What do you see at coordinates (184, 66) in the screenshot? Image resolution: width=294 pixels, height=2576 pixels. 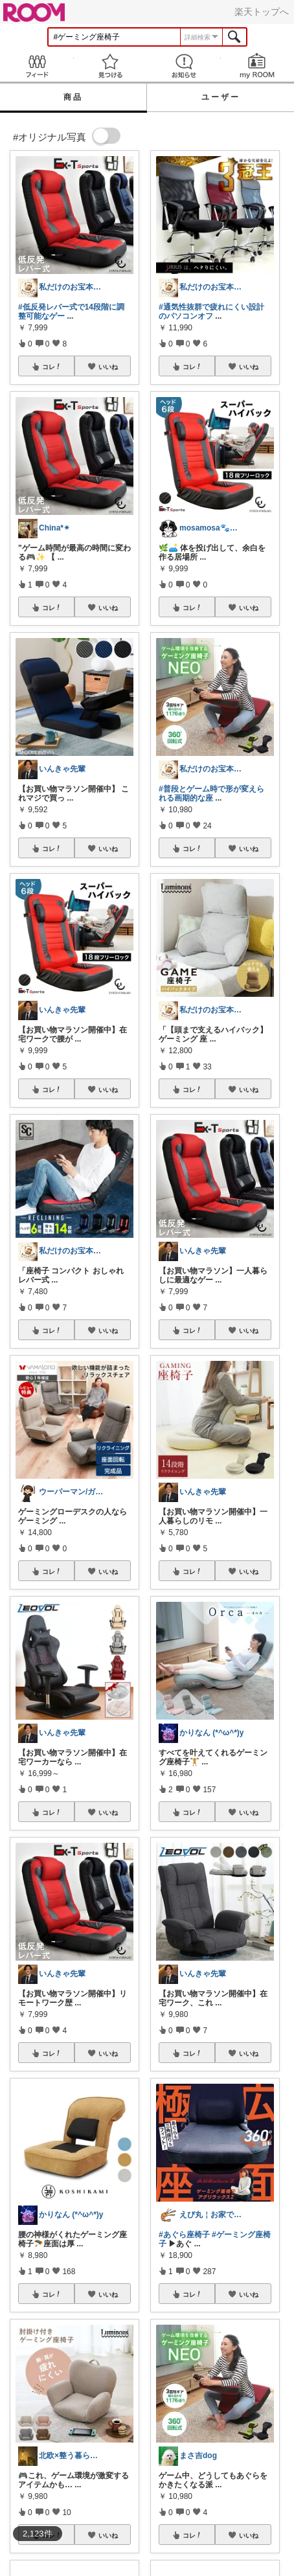 I see `お知らせ` at bounding box center [184, 66].